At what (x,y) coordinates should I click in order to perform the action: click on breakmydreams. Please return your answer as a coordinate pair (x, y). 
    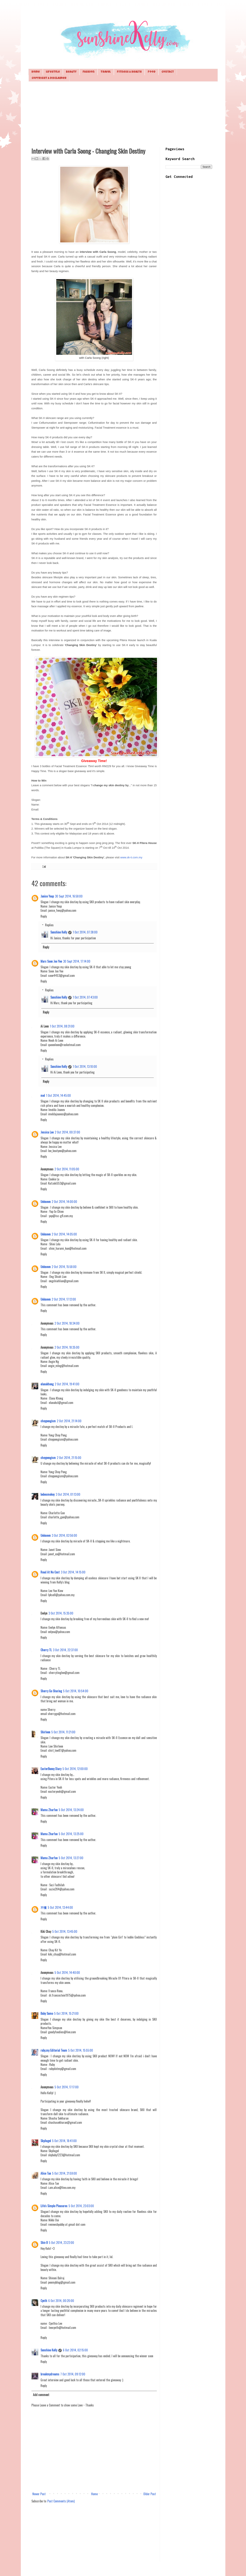
    Looking at the image, I should click on (50, 2374).